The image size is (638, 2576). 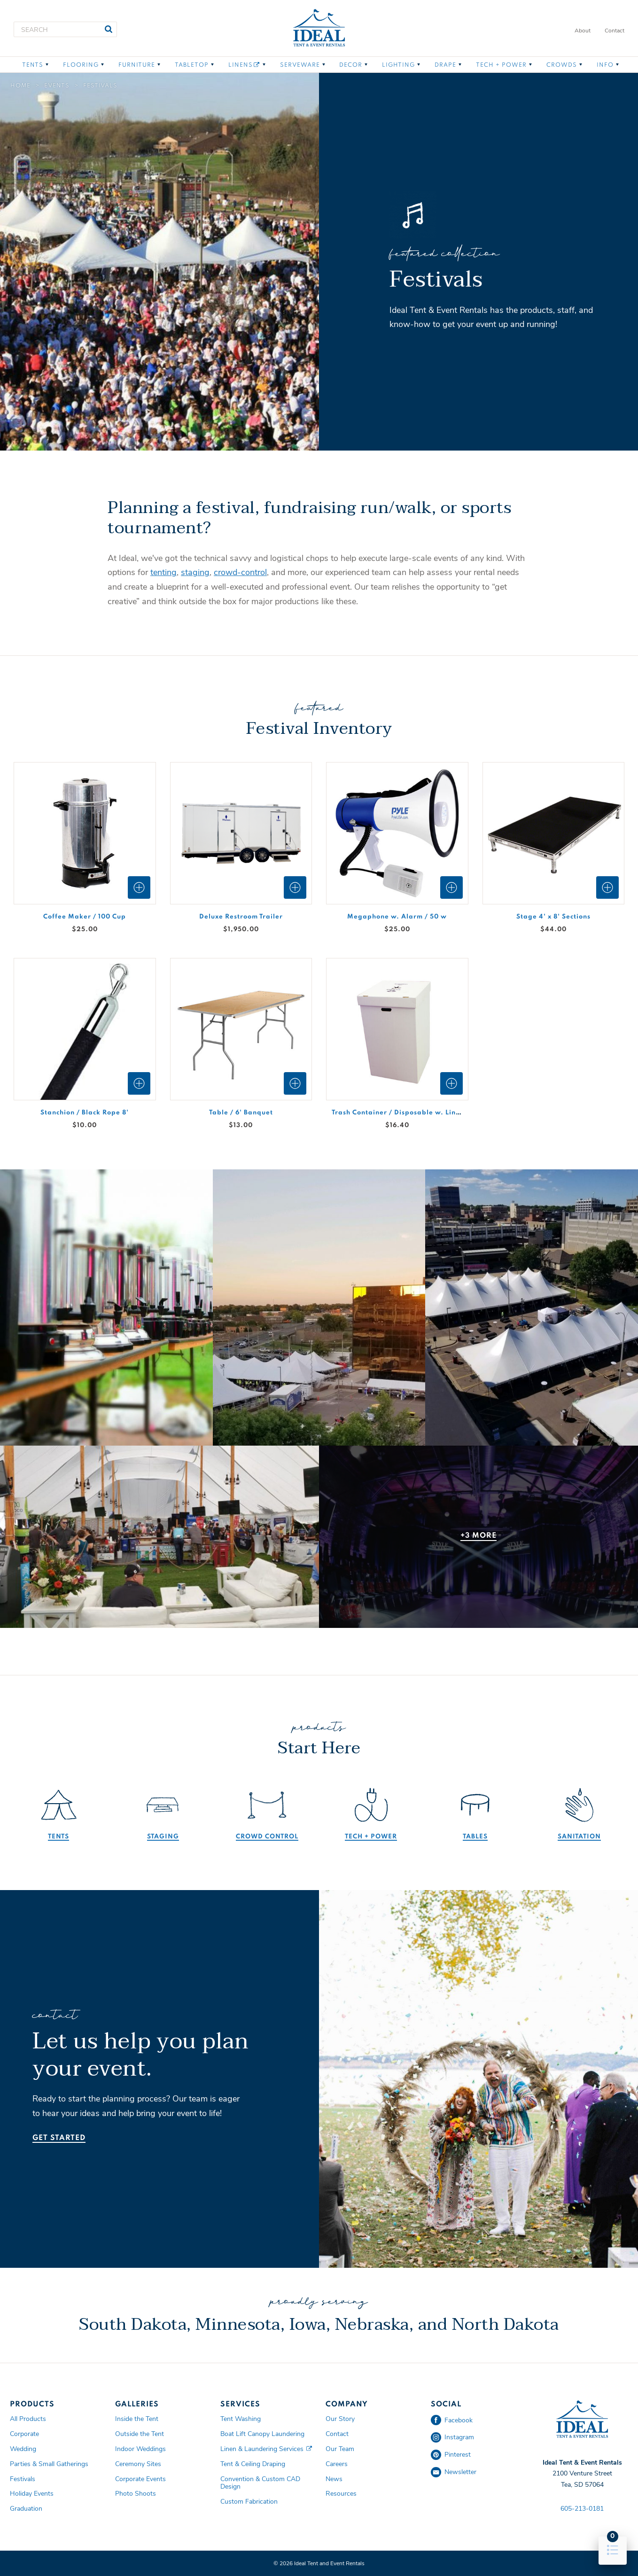 I want to click on Drape, so click(x=445, y=65).